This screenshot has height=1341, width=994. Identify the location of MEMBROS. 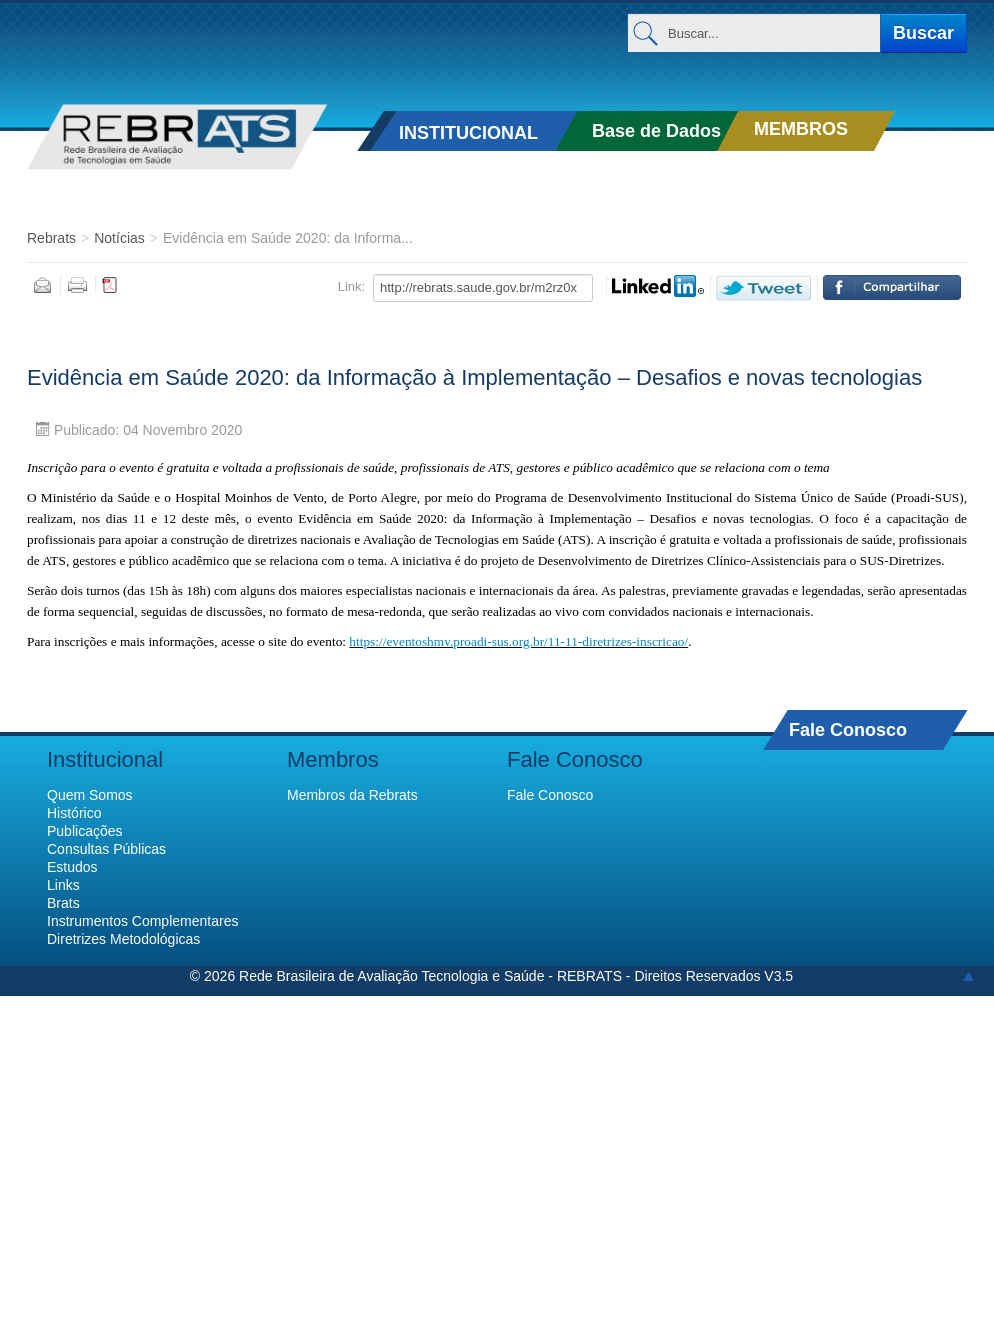
(801, 129).